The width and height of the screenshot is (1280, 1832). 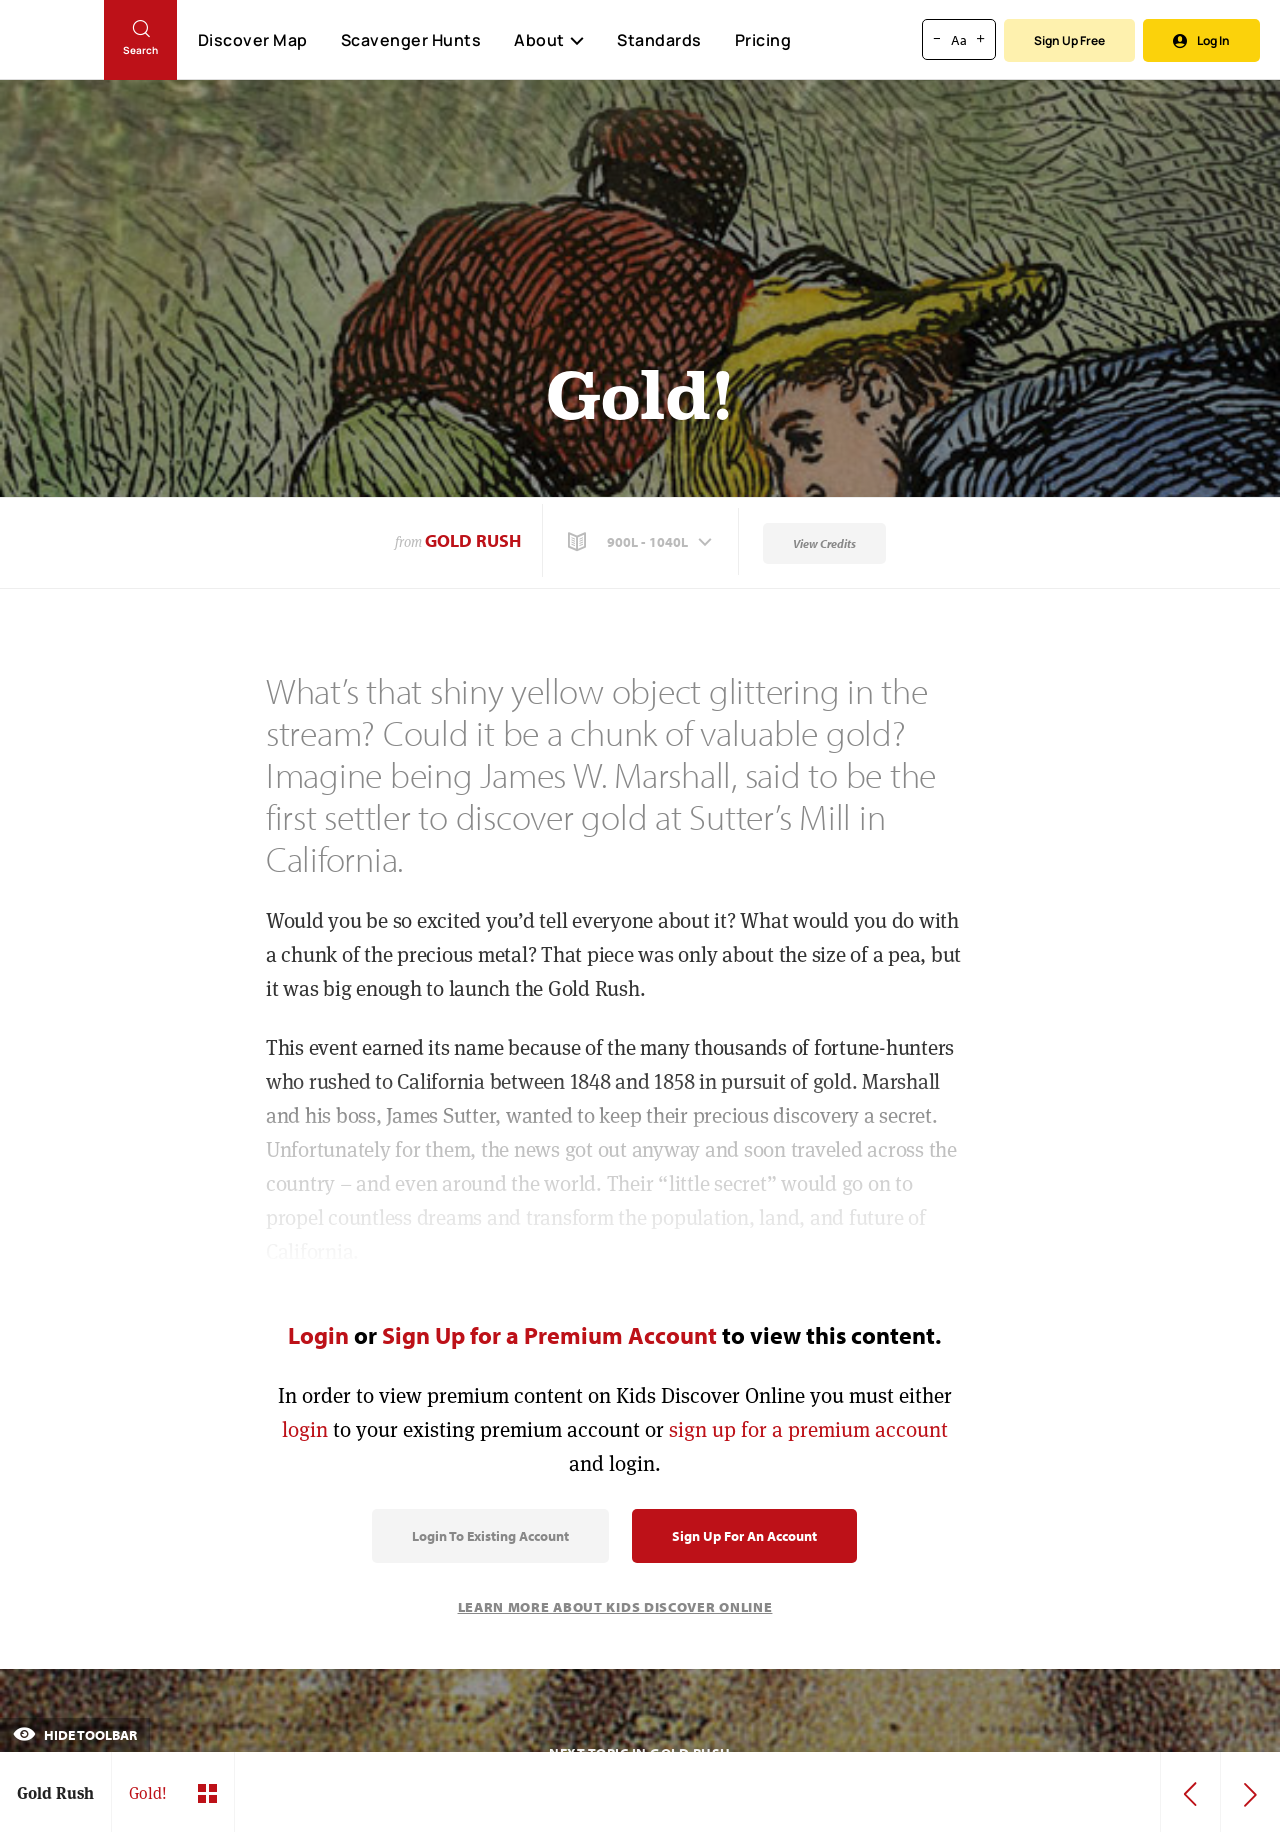 I want to click on Login to Existing Account, so click(x=490, y=1536).